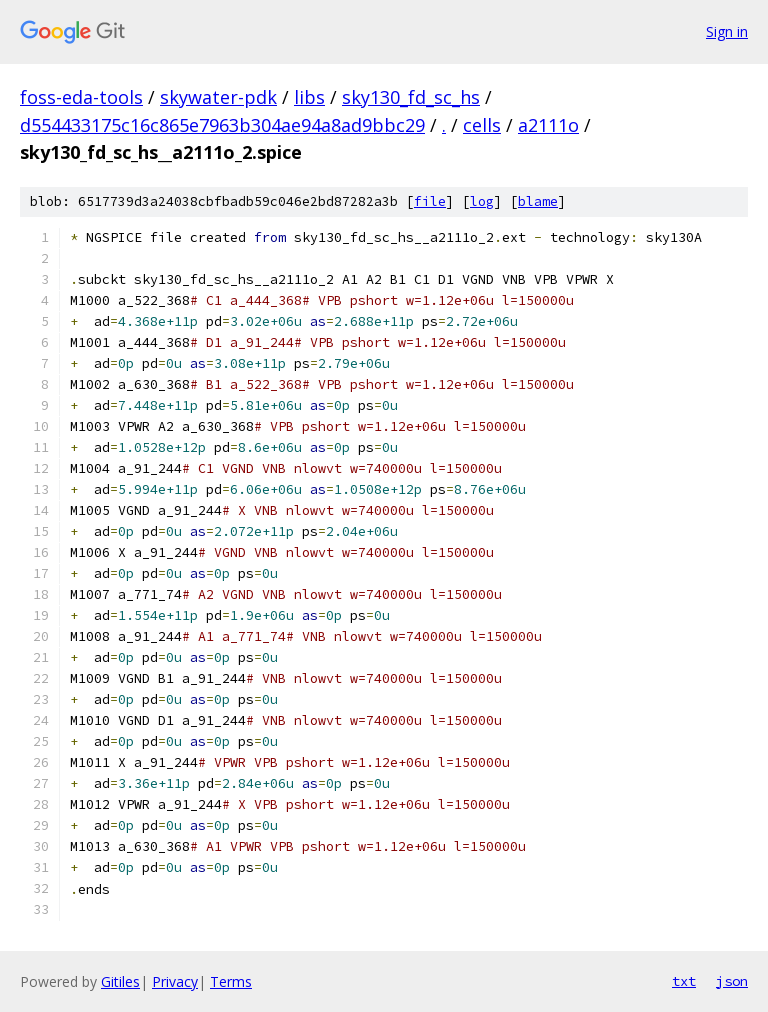 The width and height of the screenshot is (768, 1012). Describe the element at coordinates (81, 97) in the screenshot. I see `foss-eda-tools` at that location.